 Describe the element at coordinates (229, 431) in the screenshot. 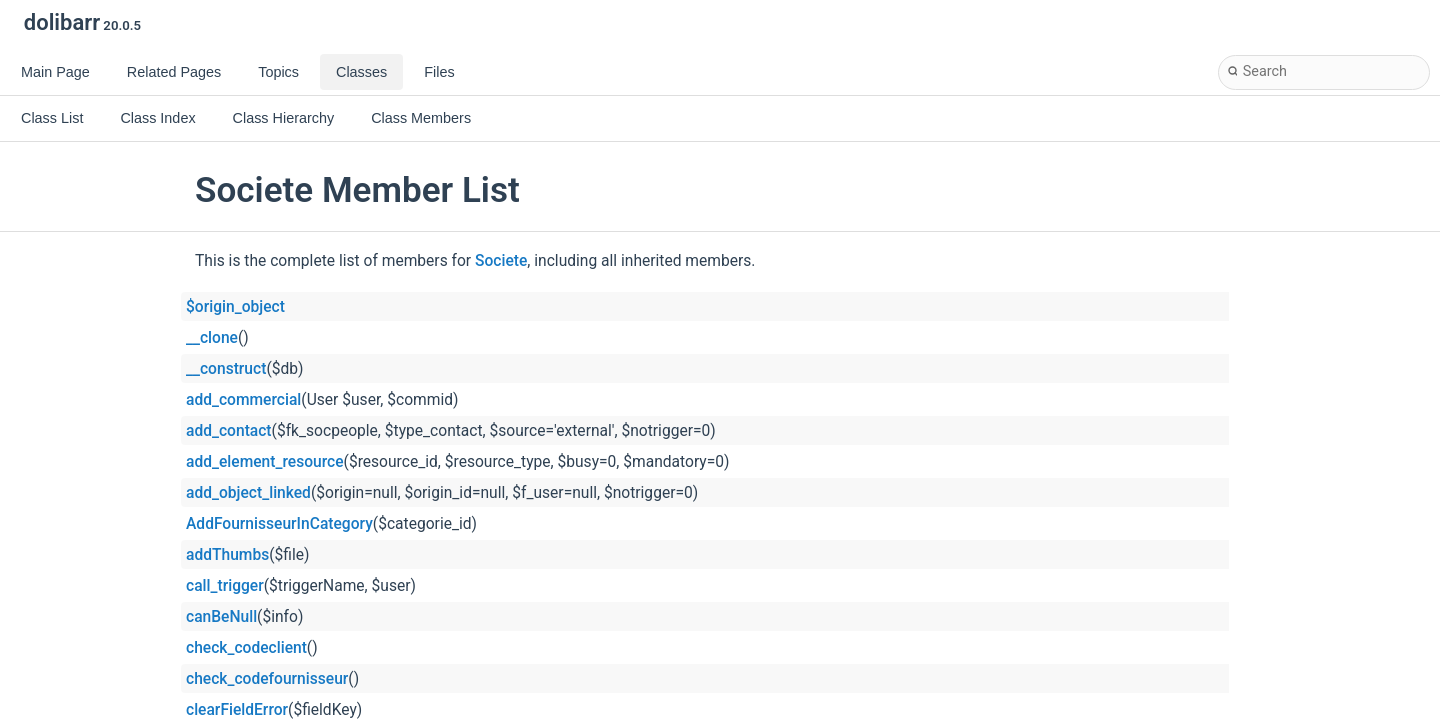

I see `add_contact` at that location.